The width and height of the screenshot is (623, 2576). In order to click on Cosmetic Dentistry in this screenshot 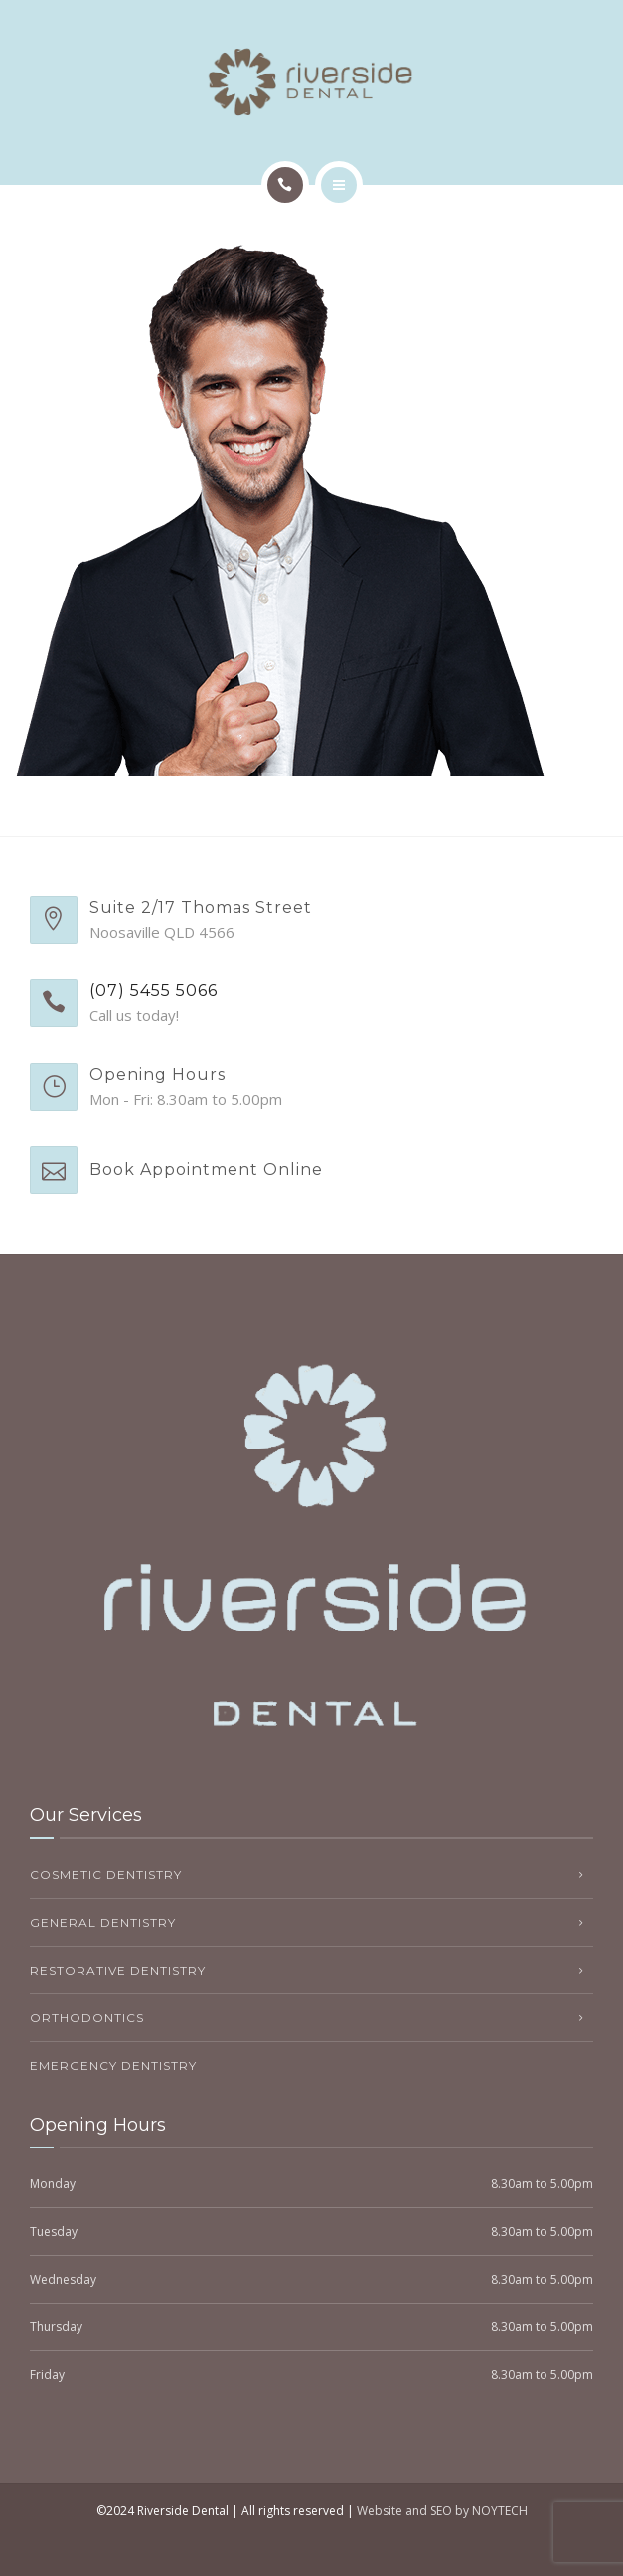, I will do `click(106, 1874)`.